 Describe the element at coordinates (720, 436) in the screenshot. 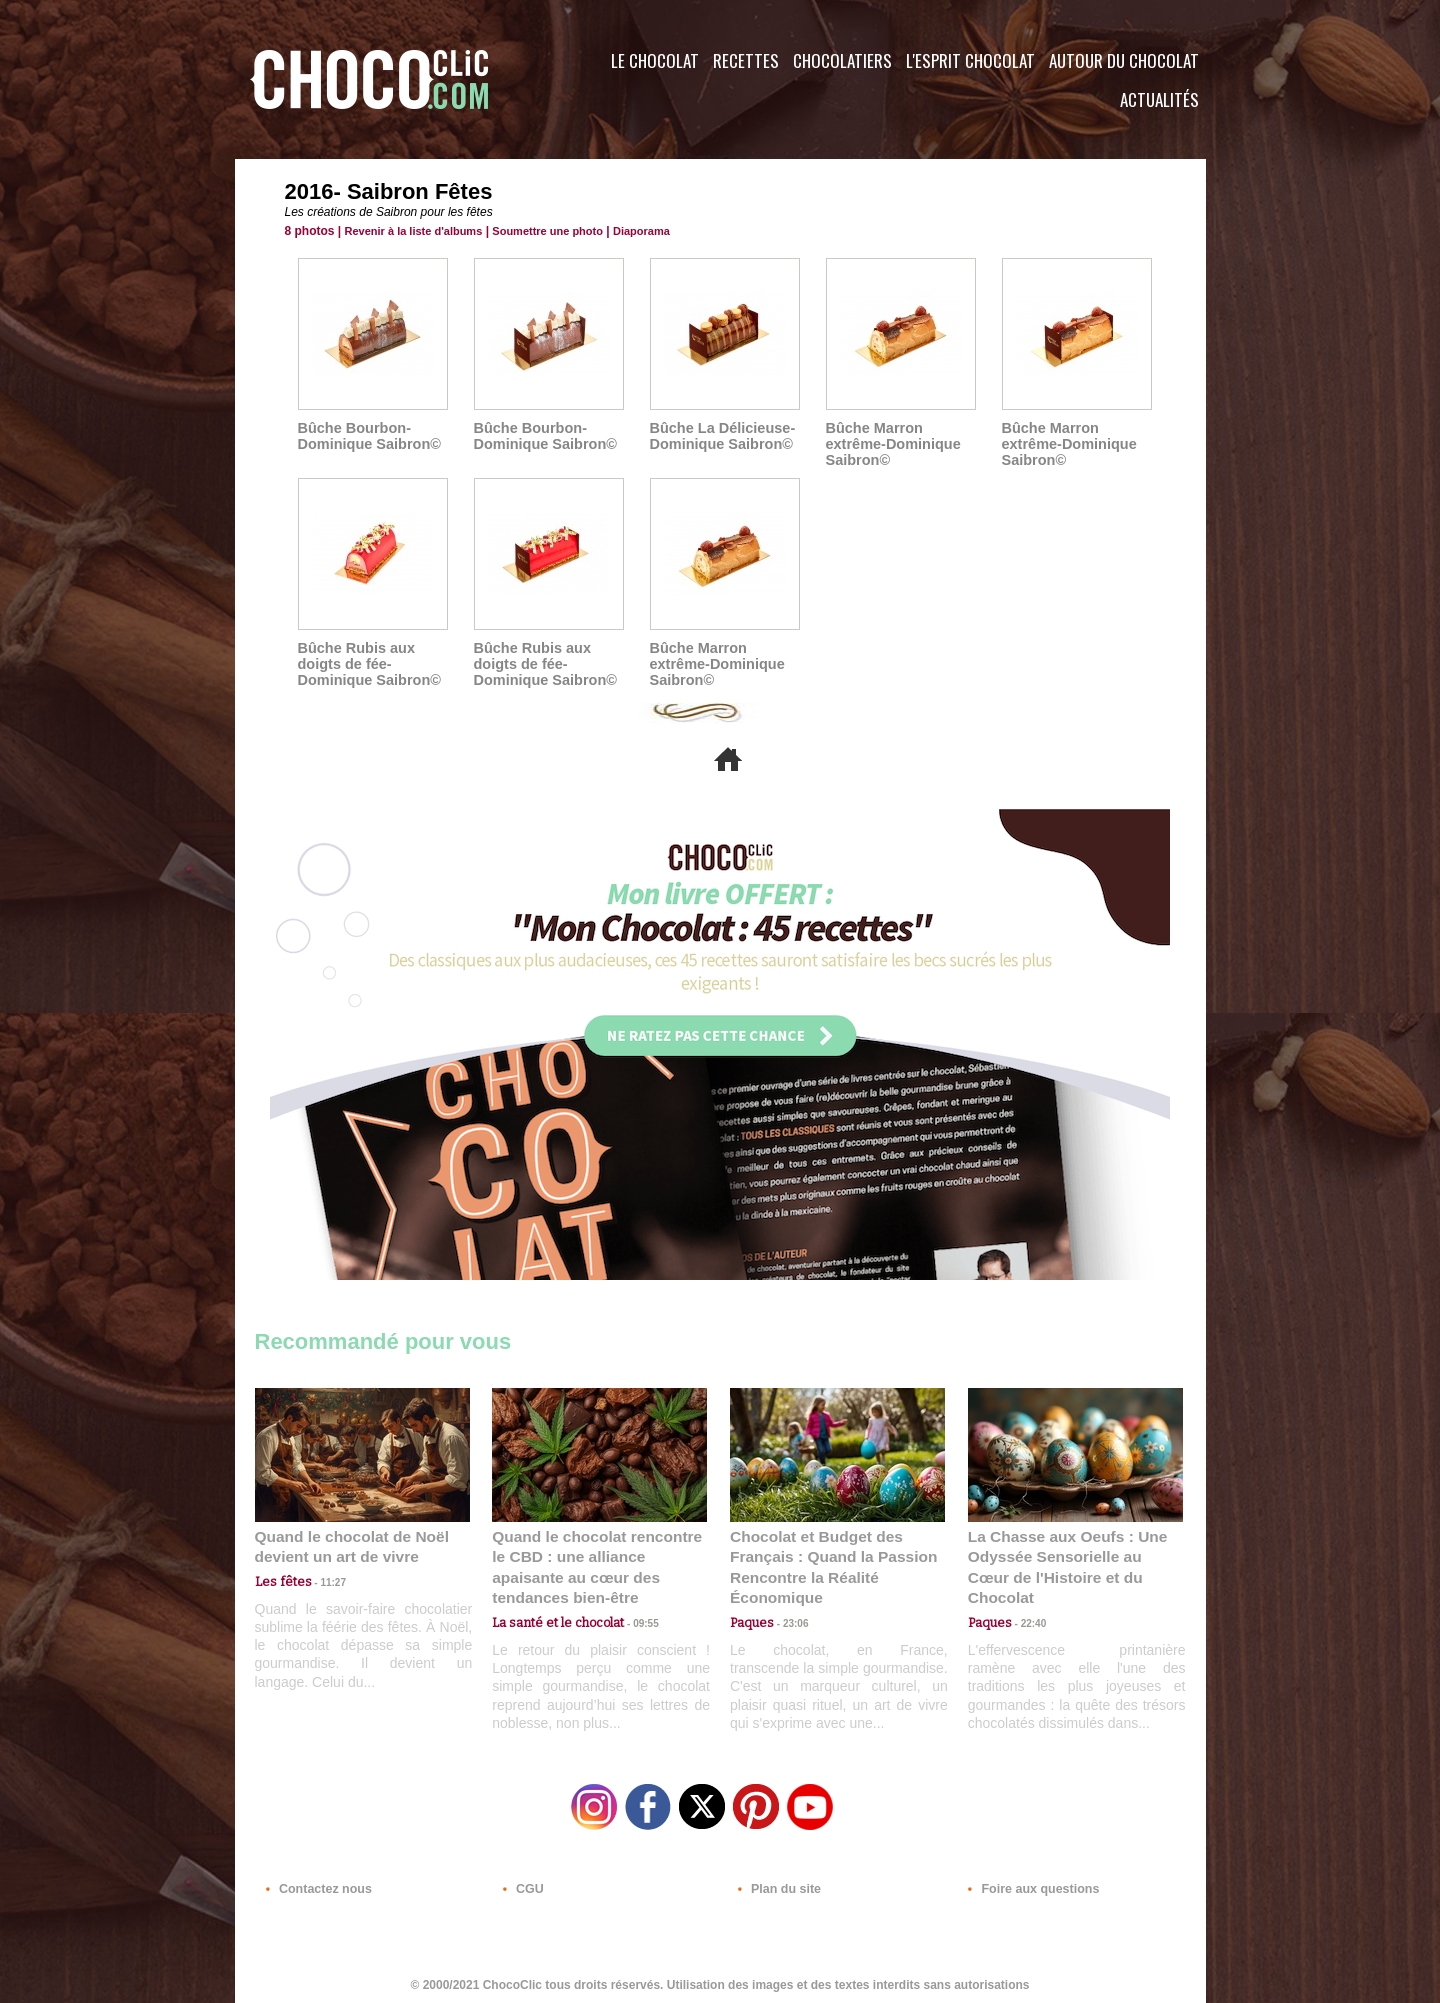

I see `Bûche La Délicieuse-Dominique Saibron©` at that location.